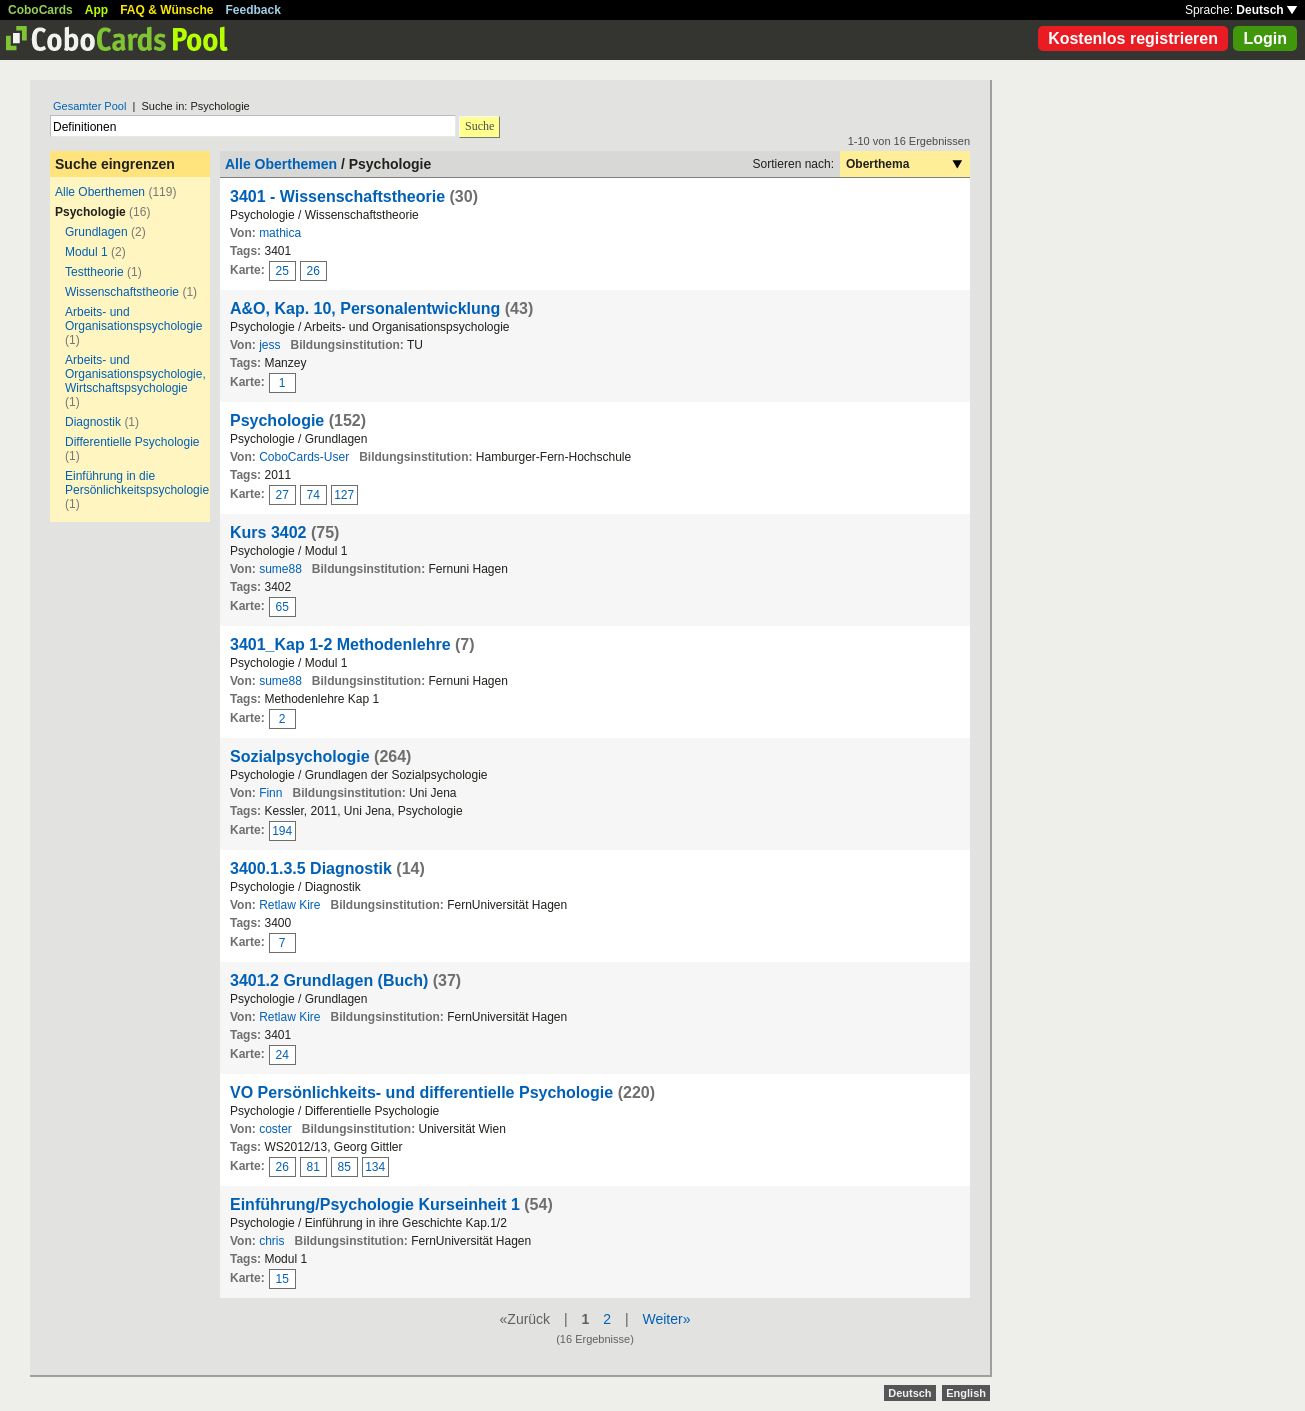  I want to click on Arbeits- und Organisationspsychologie, so click(133, 319).